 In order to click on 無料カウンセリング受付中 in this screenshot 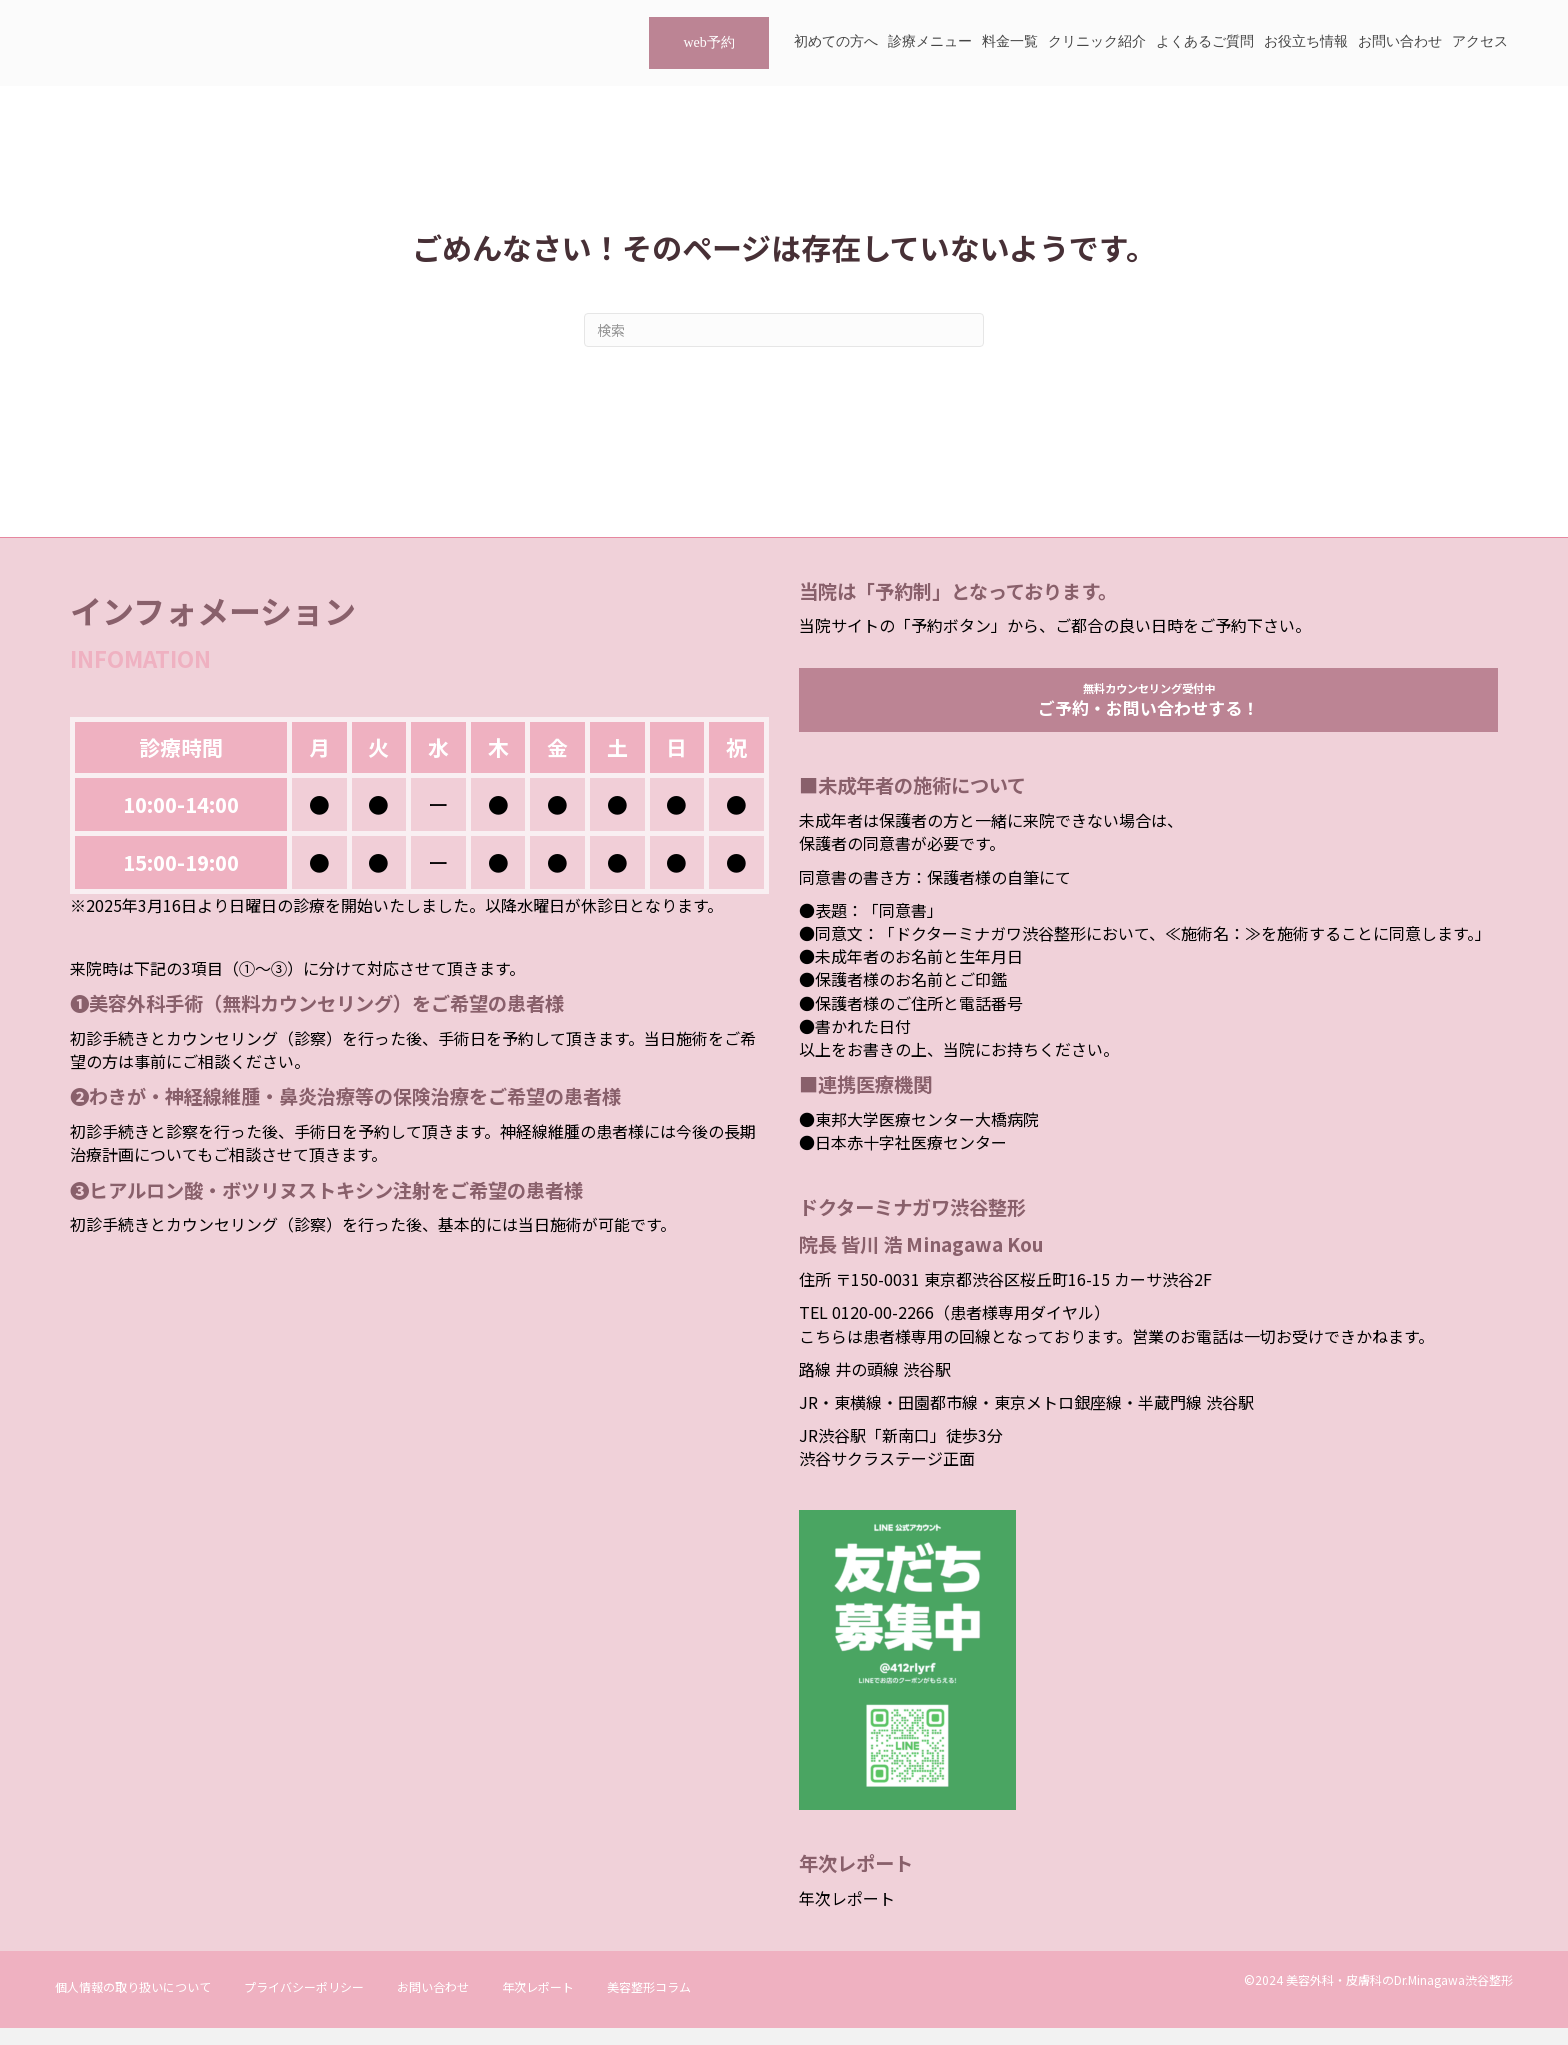, I will do `click(1149, 708)`.